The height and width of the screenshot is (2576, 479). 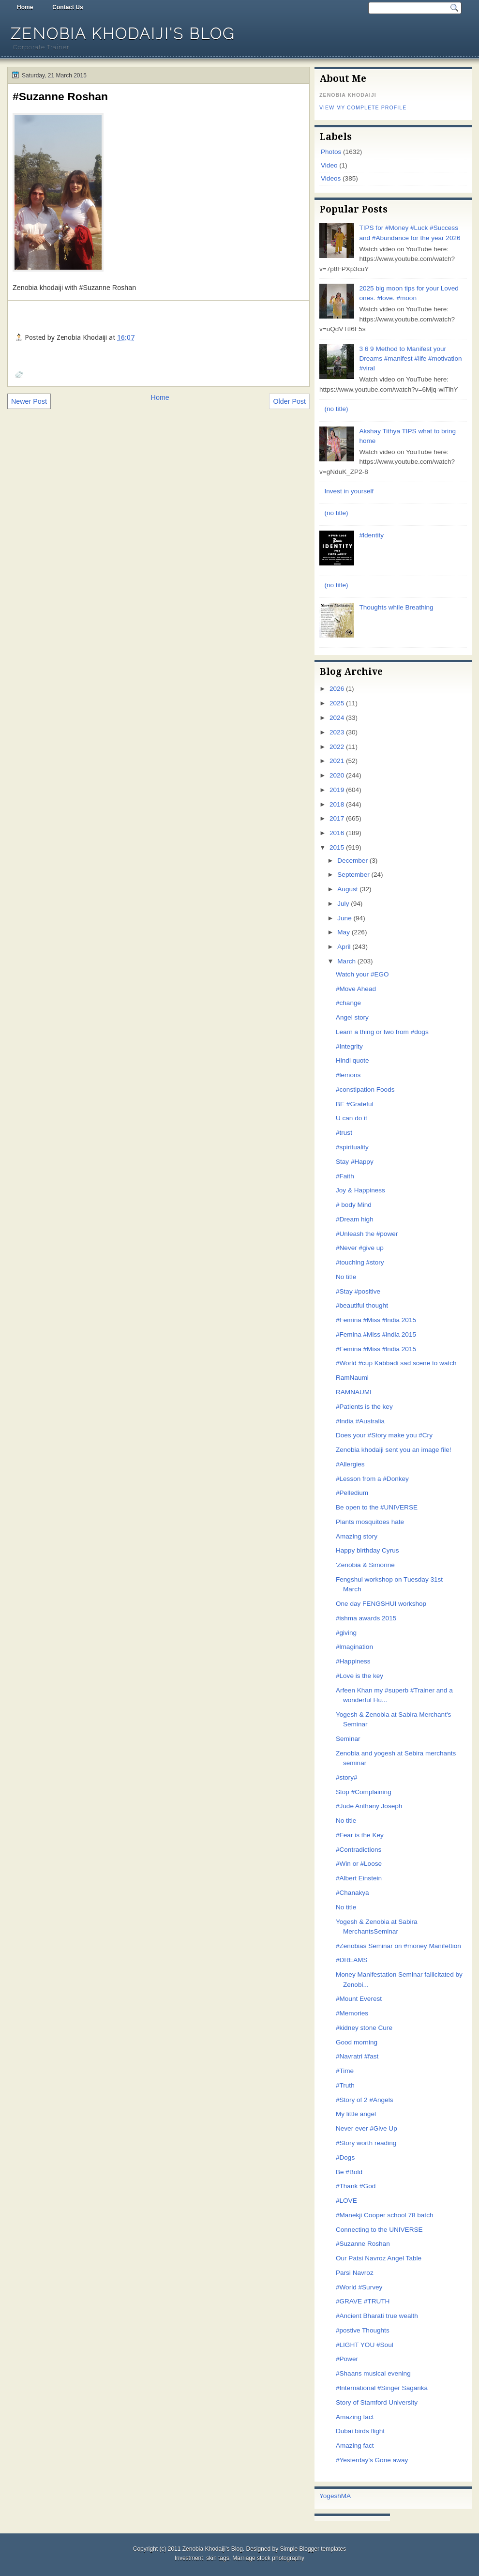 I want to click on September, so click(x=353, y=874).